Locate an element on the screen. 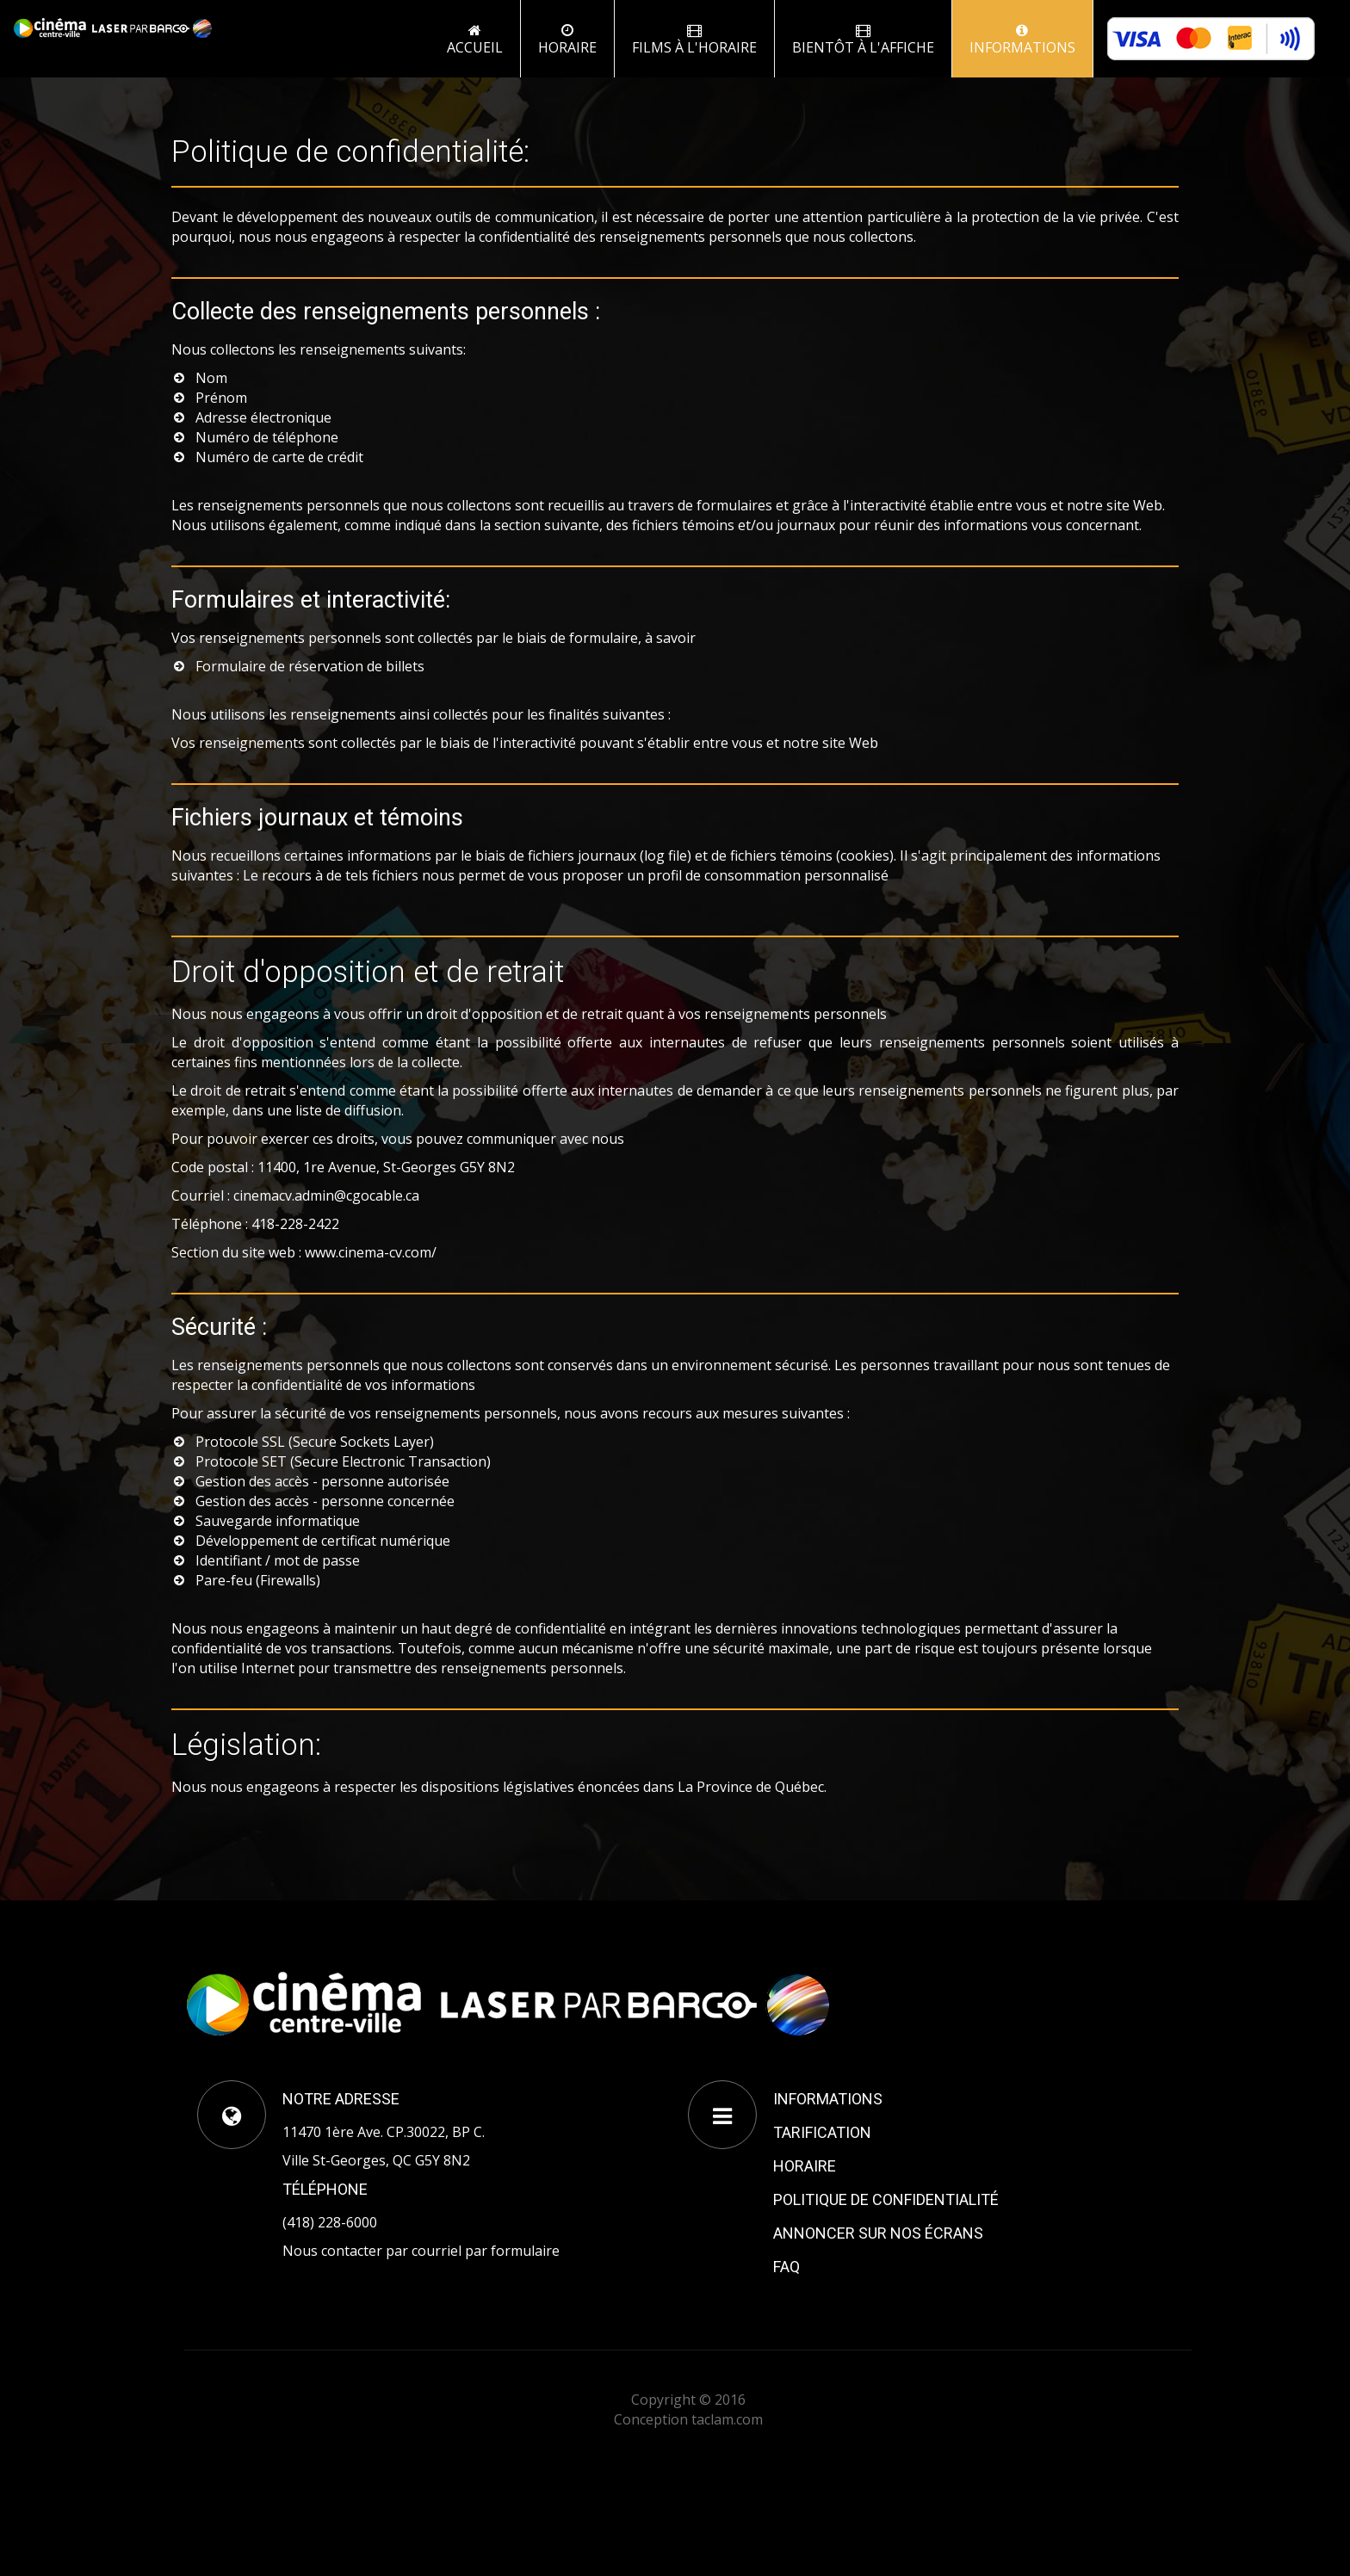 This screenshot has width=1350, height=2576. HORAIRE is located at coordinates (804, 2166).